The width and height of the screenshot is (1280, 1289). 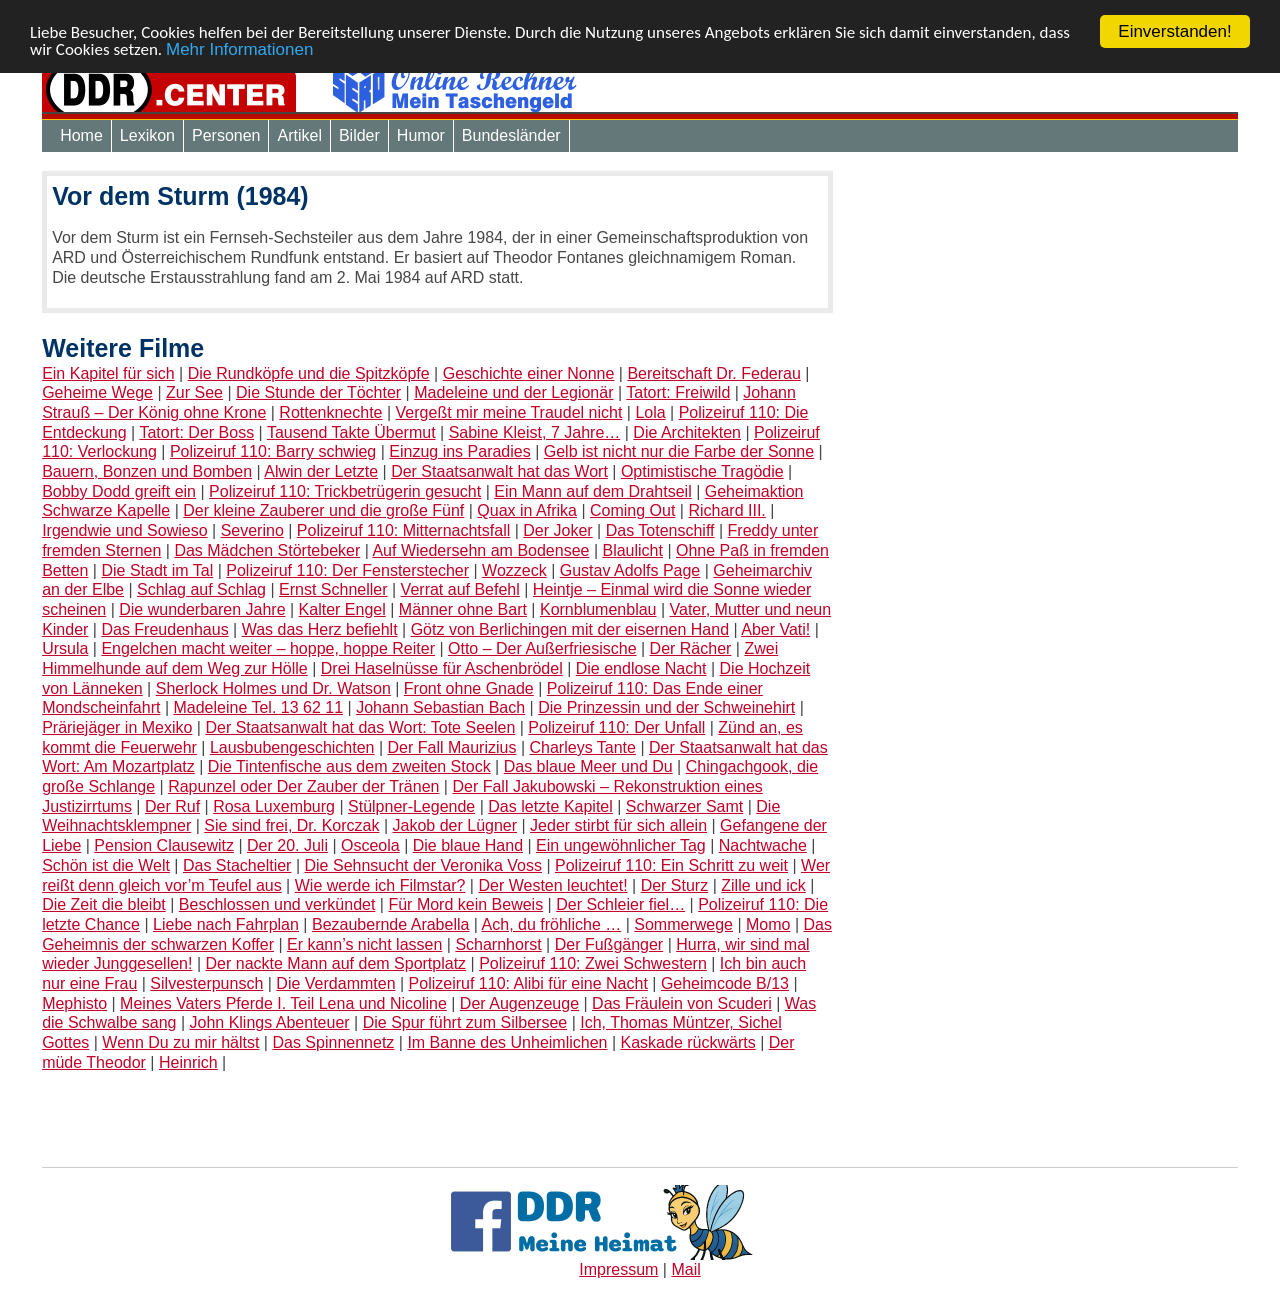 What do you see at coordinates (616, 727) in the screenshot?
I see `Polizeiruf 110: Der Unfall` at bounding box center [616, 727].